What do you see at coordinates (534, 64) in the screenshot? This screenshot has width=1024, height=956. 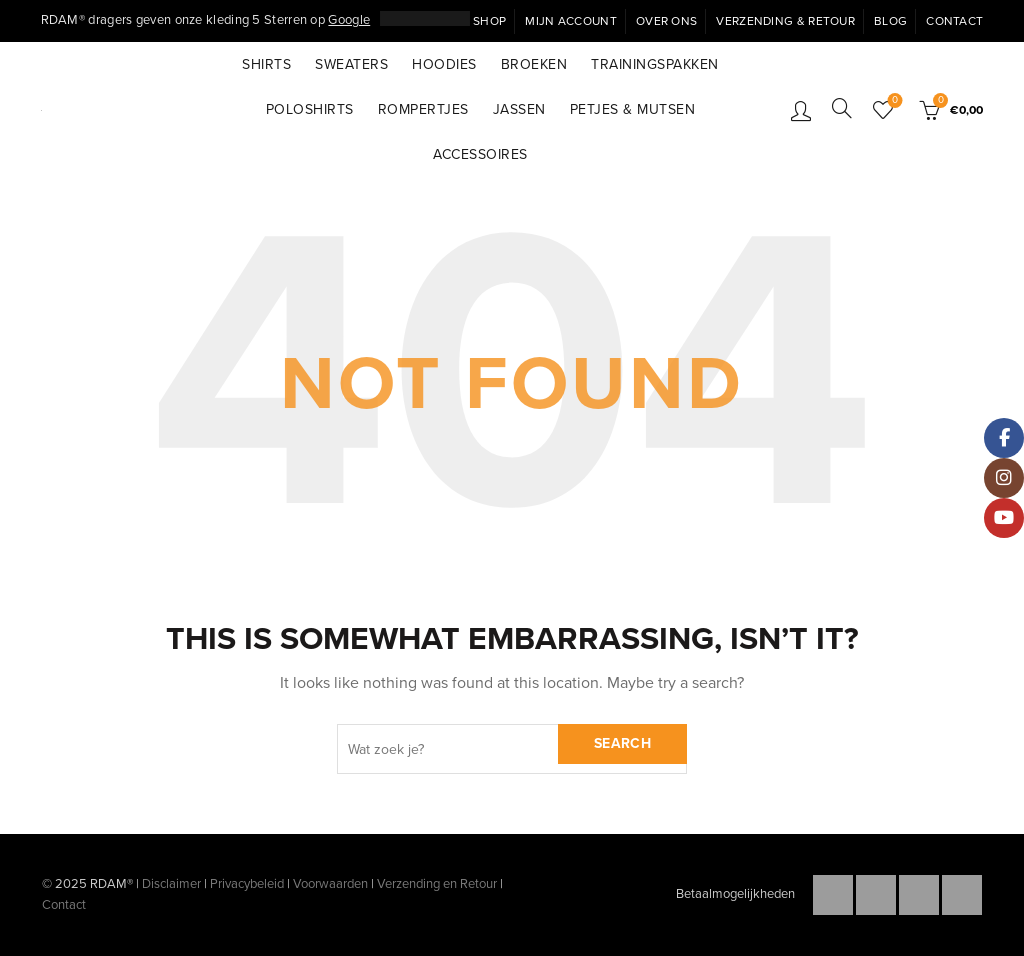 I see `Broeken` at bounding box center [534, 64].